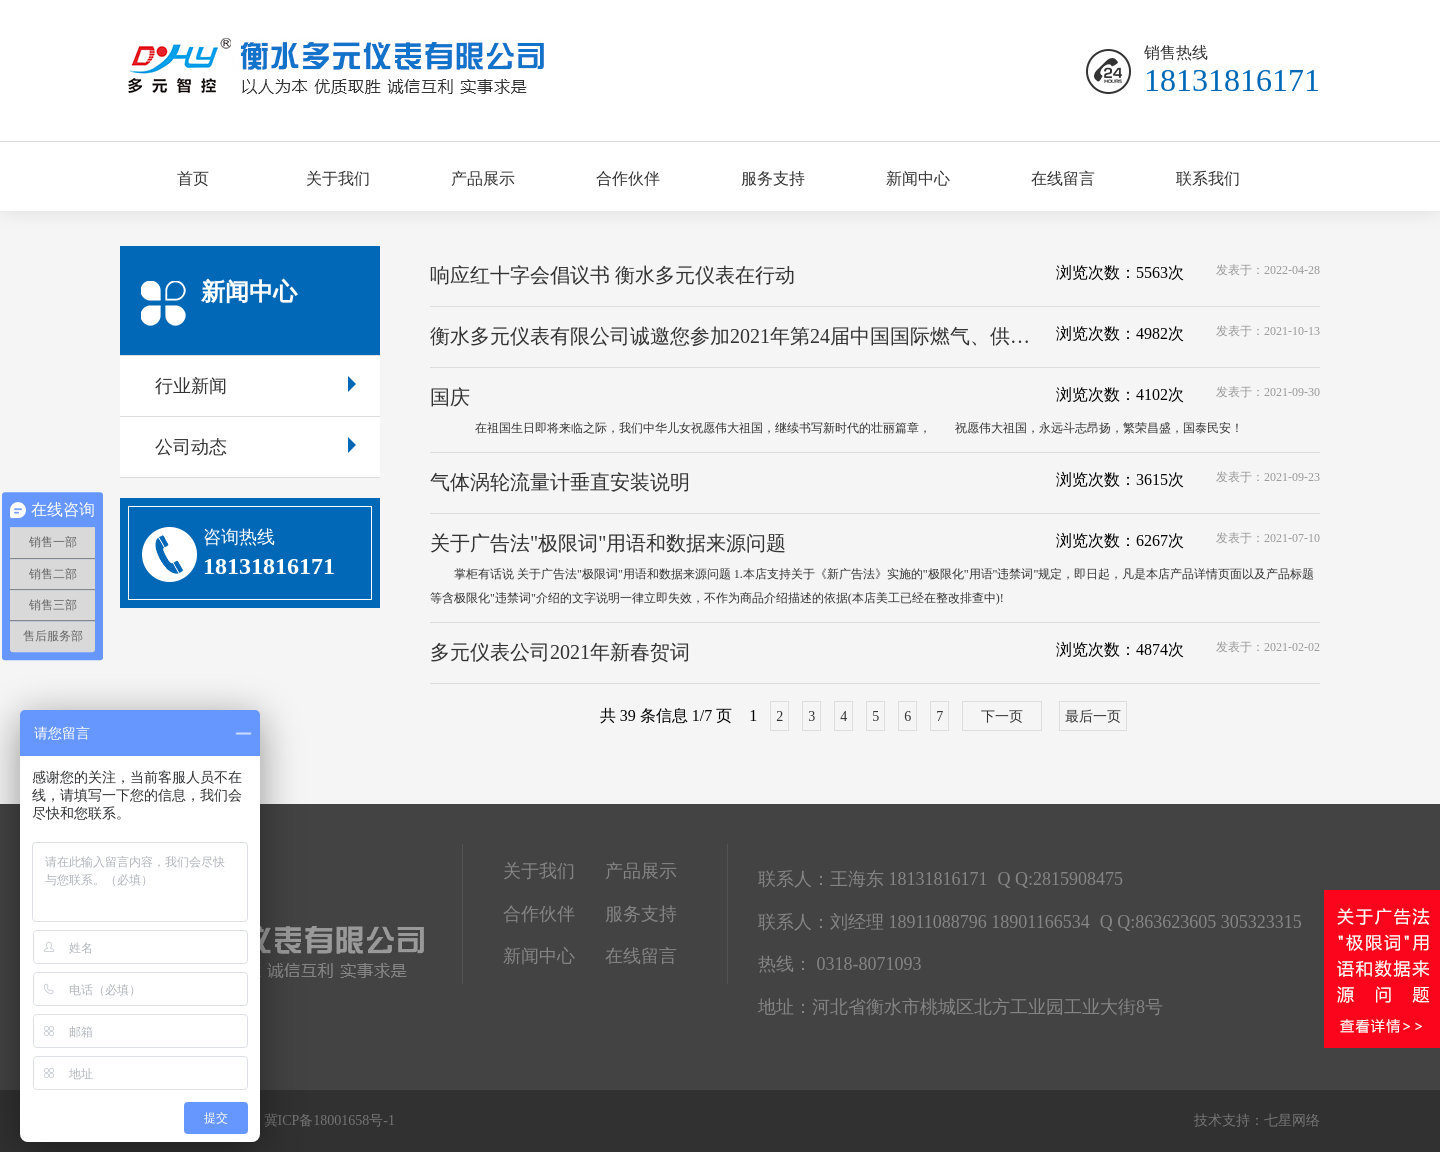 The height and width of the screenshot is (1152, 1440). Describe the element at coordinates (1292, 1120) in the screenshot. I see `七星网络` at that location.